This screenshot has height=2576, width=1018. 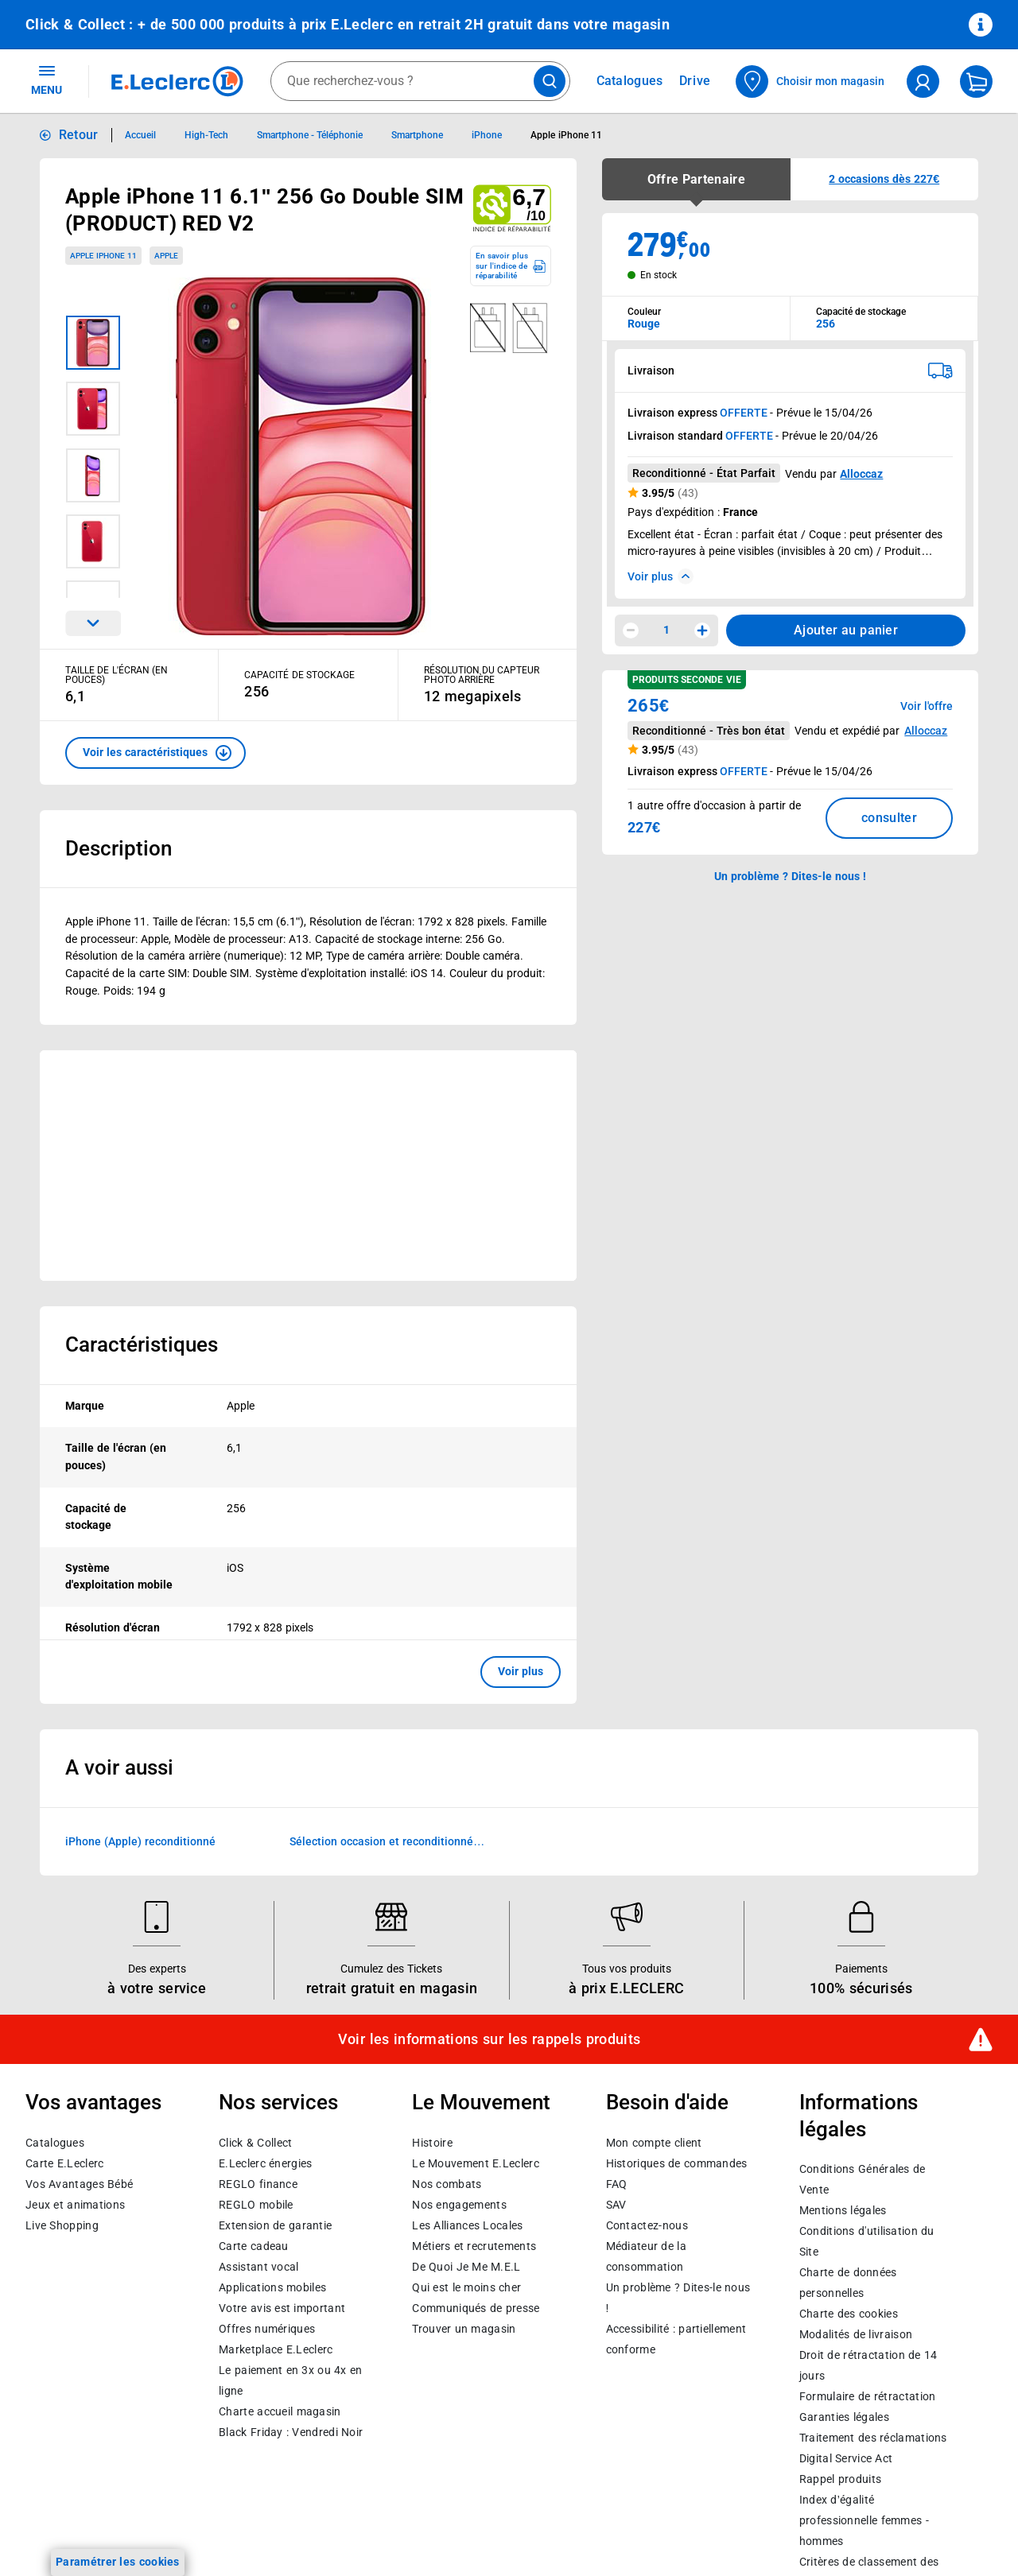 I want to click on High-Tech [Informations détaillées sur High-Tech], so click(x=206, y=135).